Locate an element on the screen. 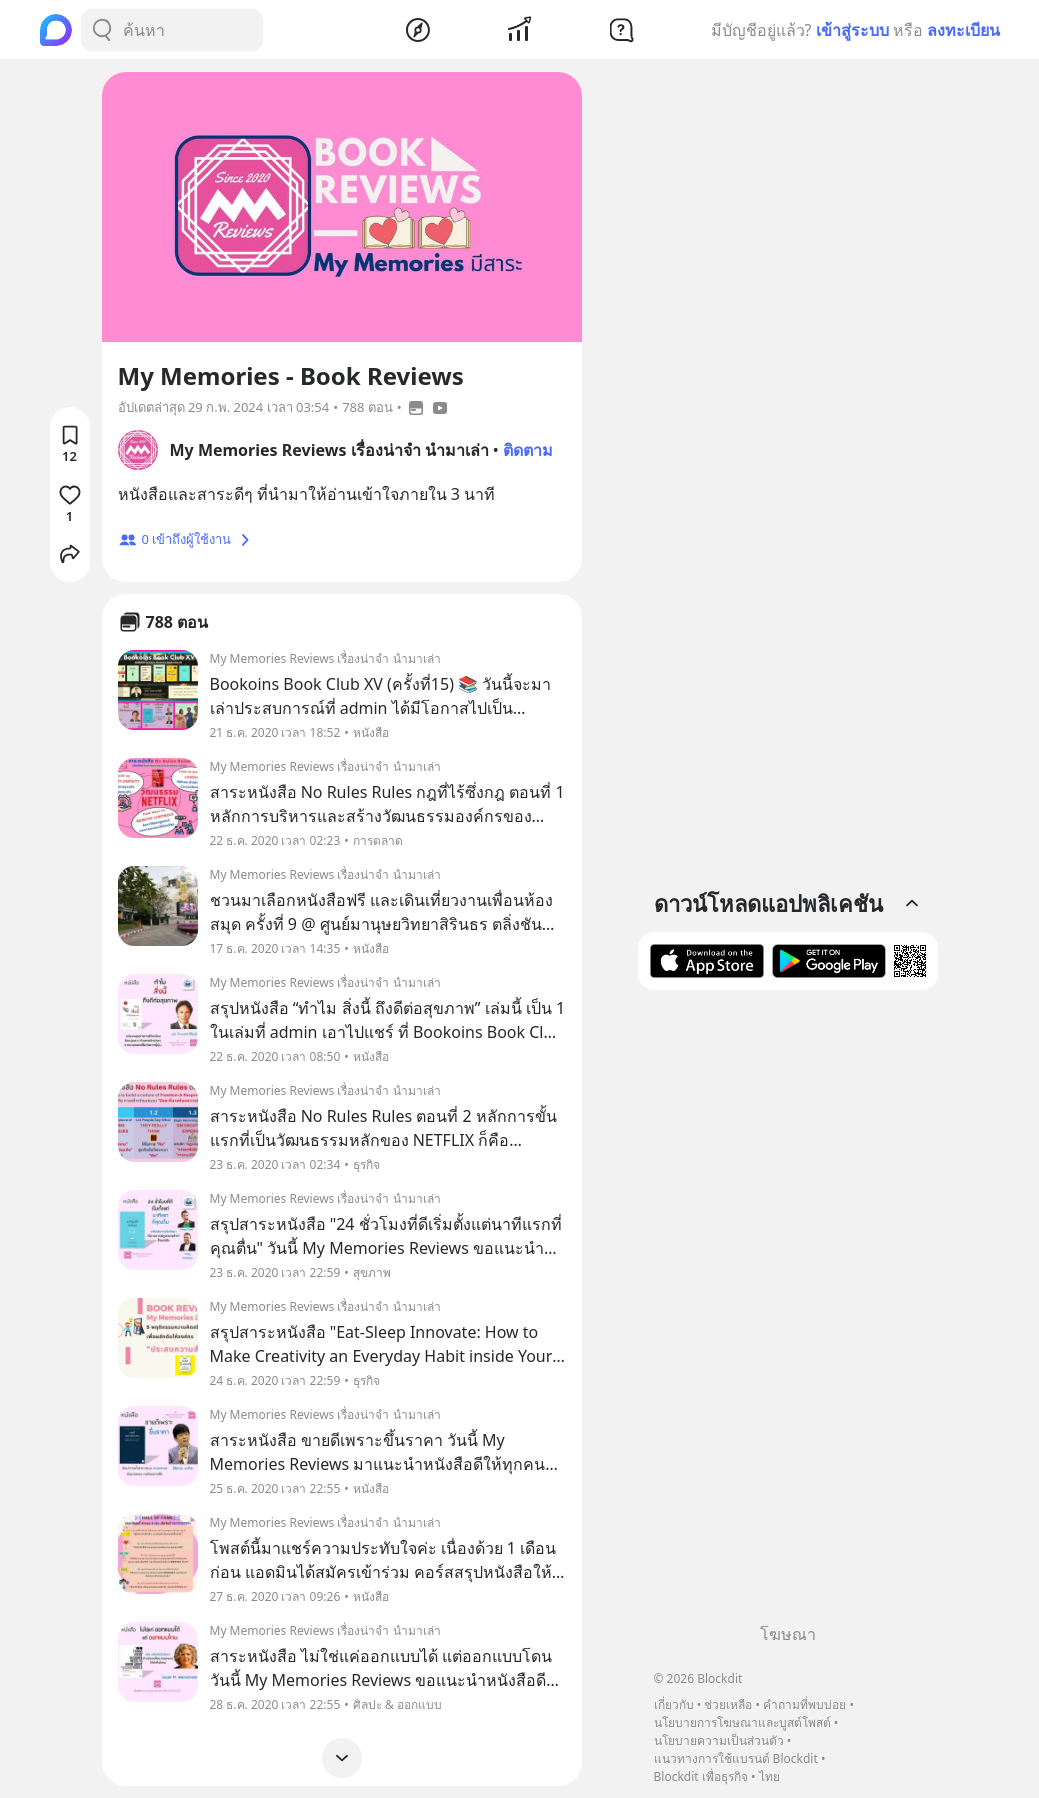 This screenshot has height=1798, width=1039. คำถามที่พบบ่อย is located at coordinates (804, 1704).